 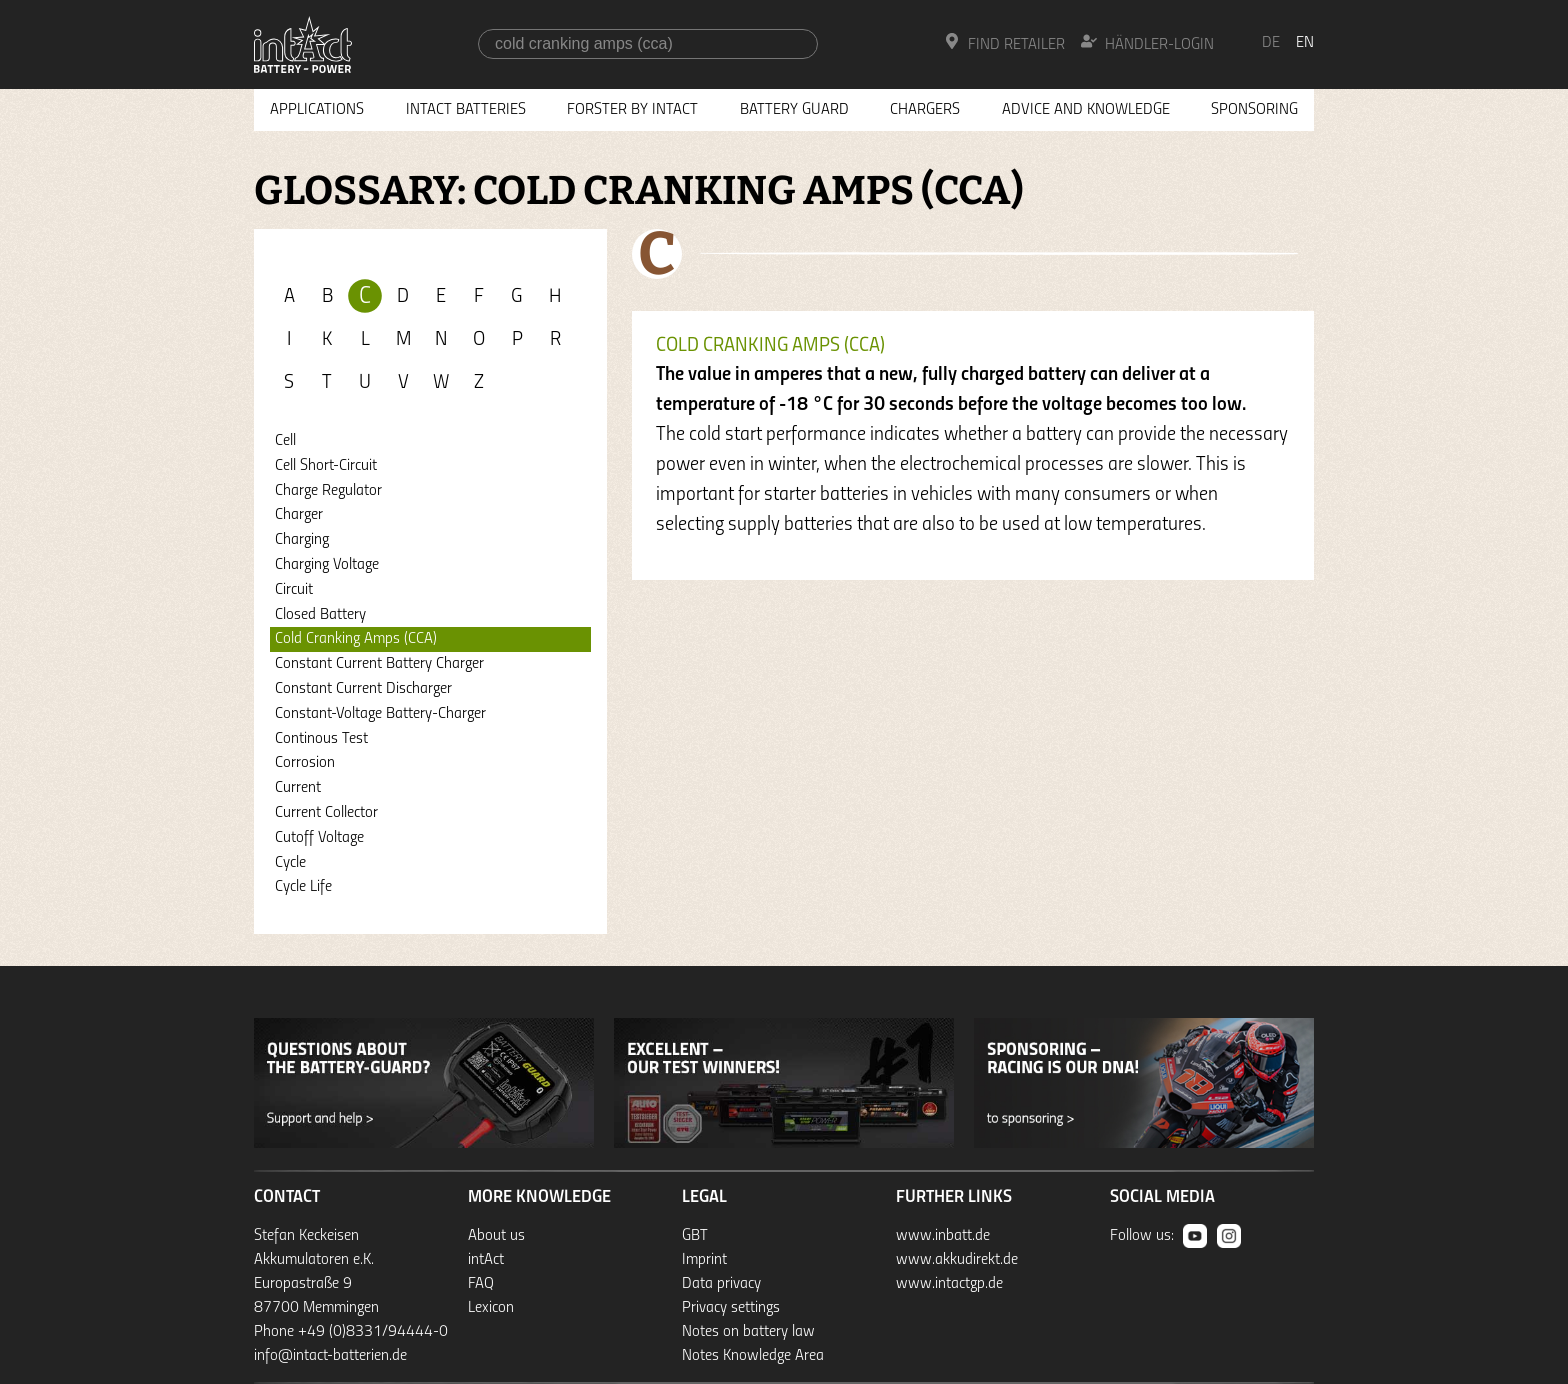 I want to click on Constant Current Battery Charger, so click(x=379, y=664).